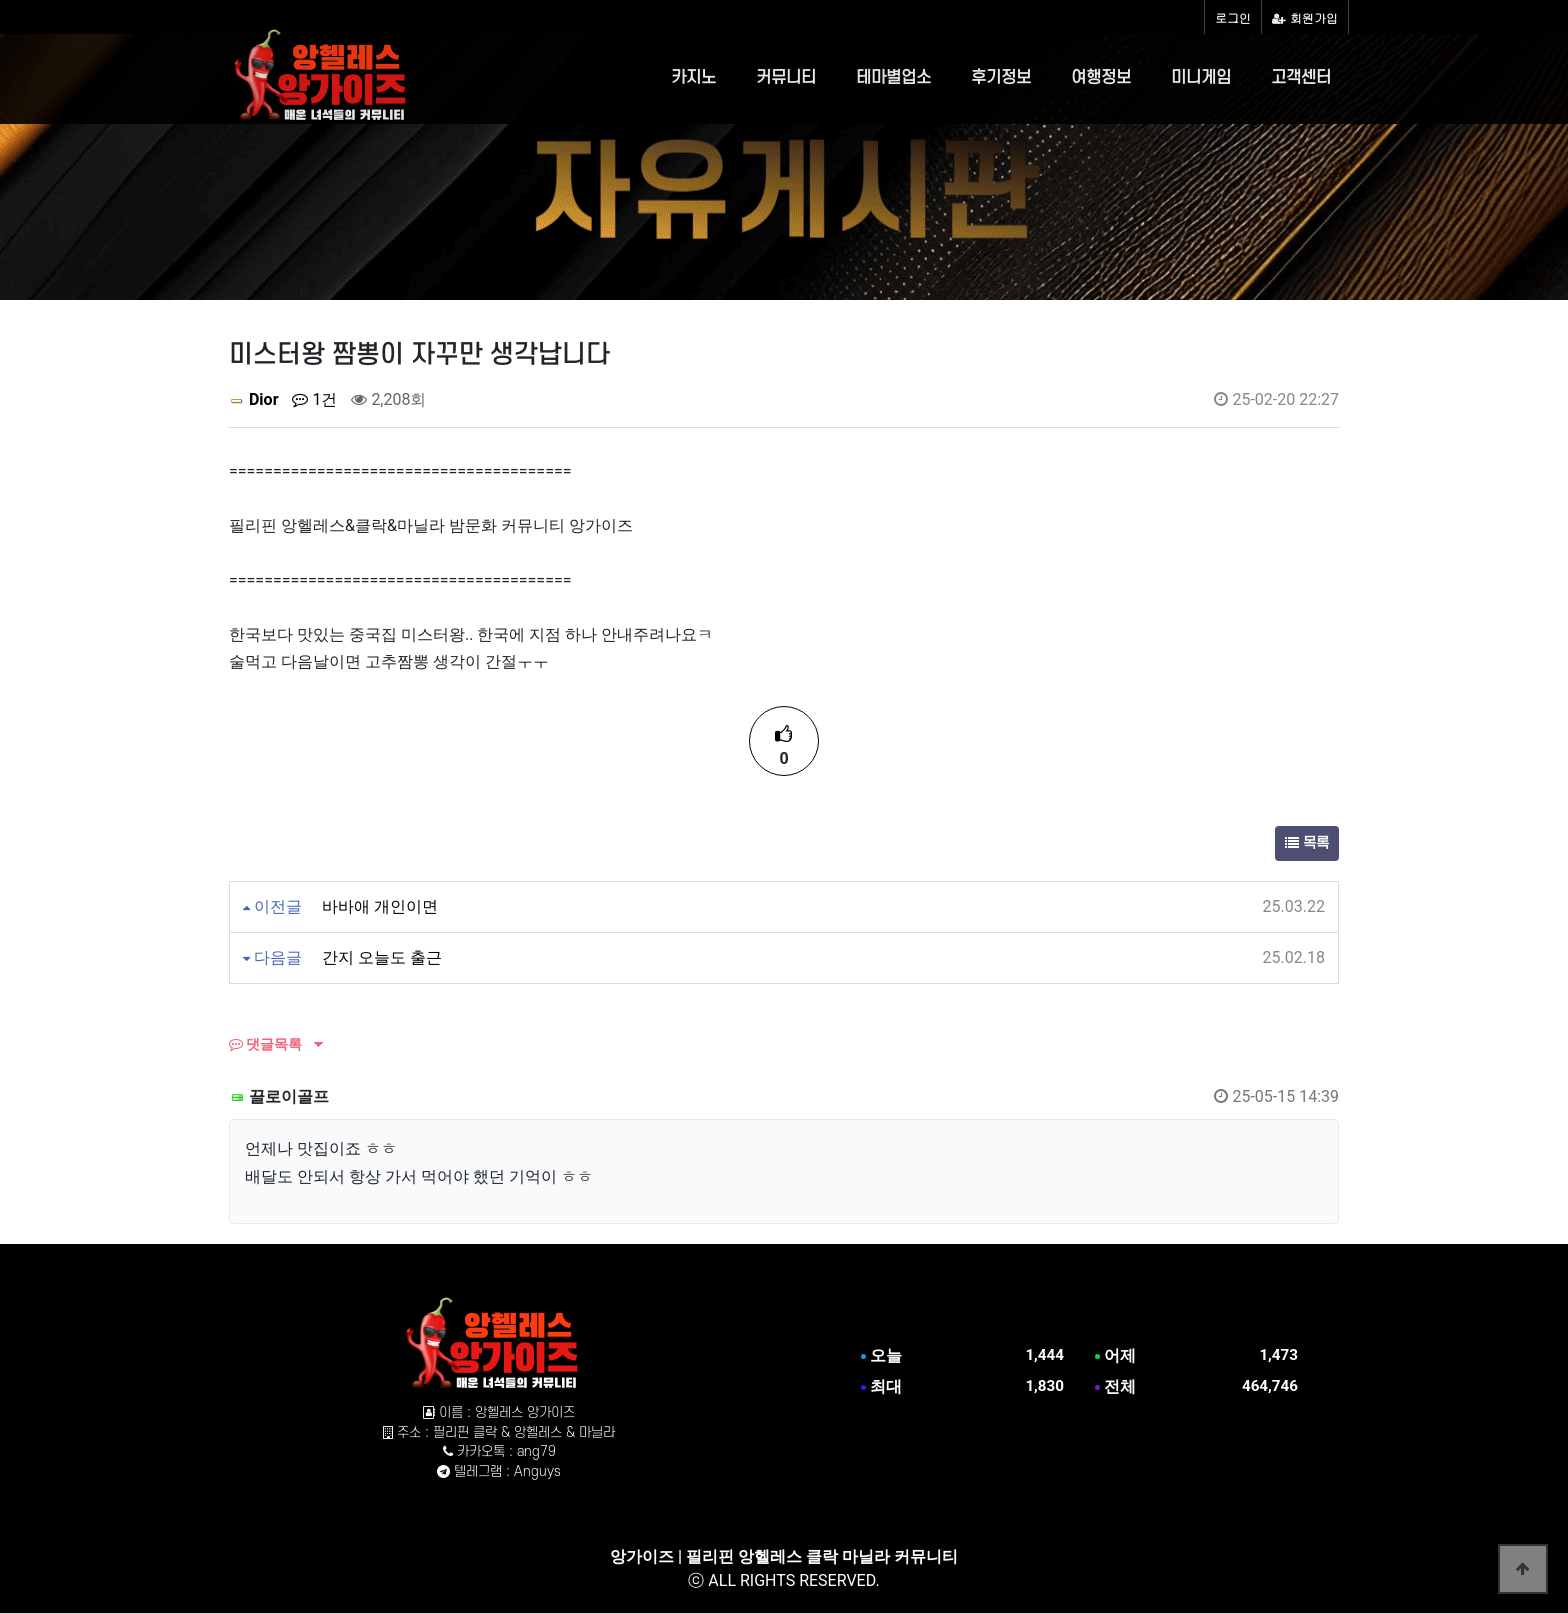 The width and height of the screenshot is (1568, 1614). I want to click on 후기정보, so click(1001, 78).